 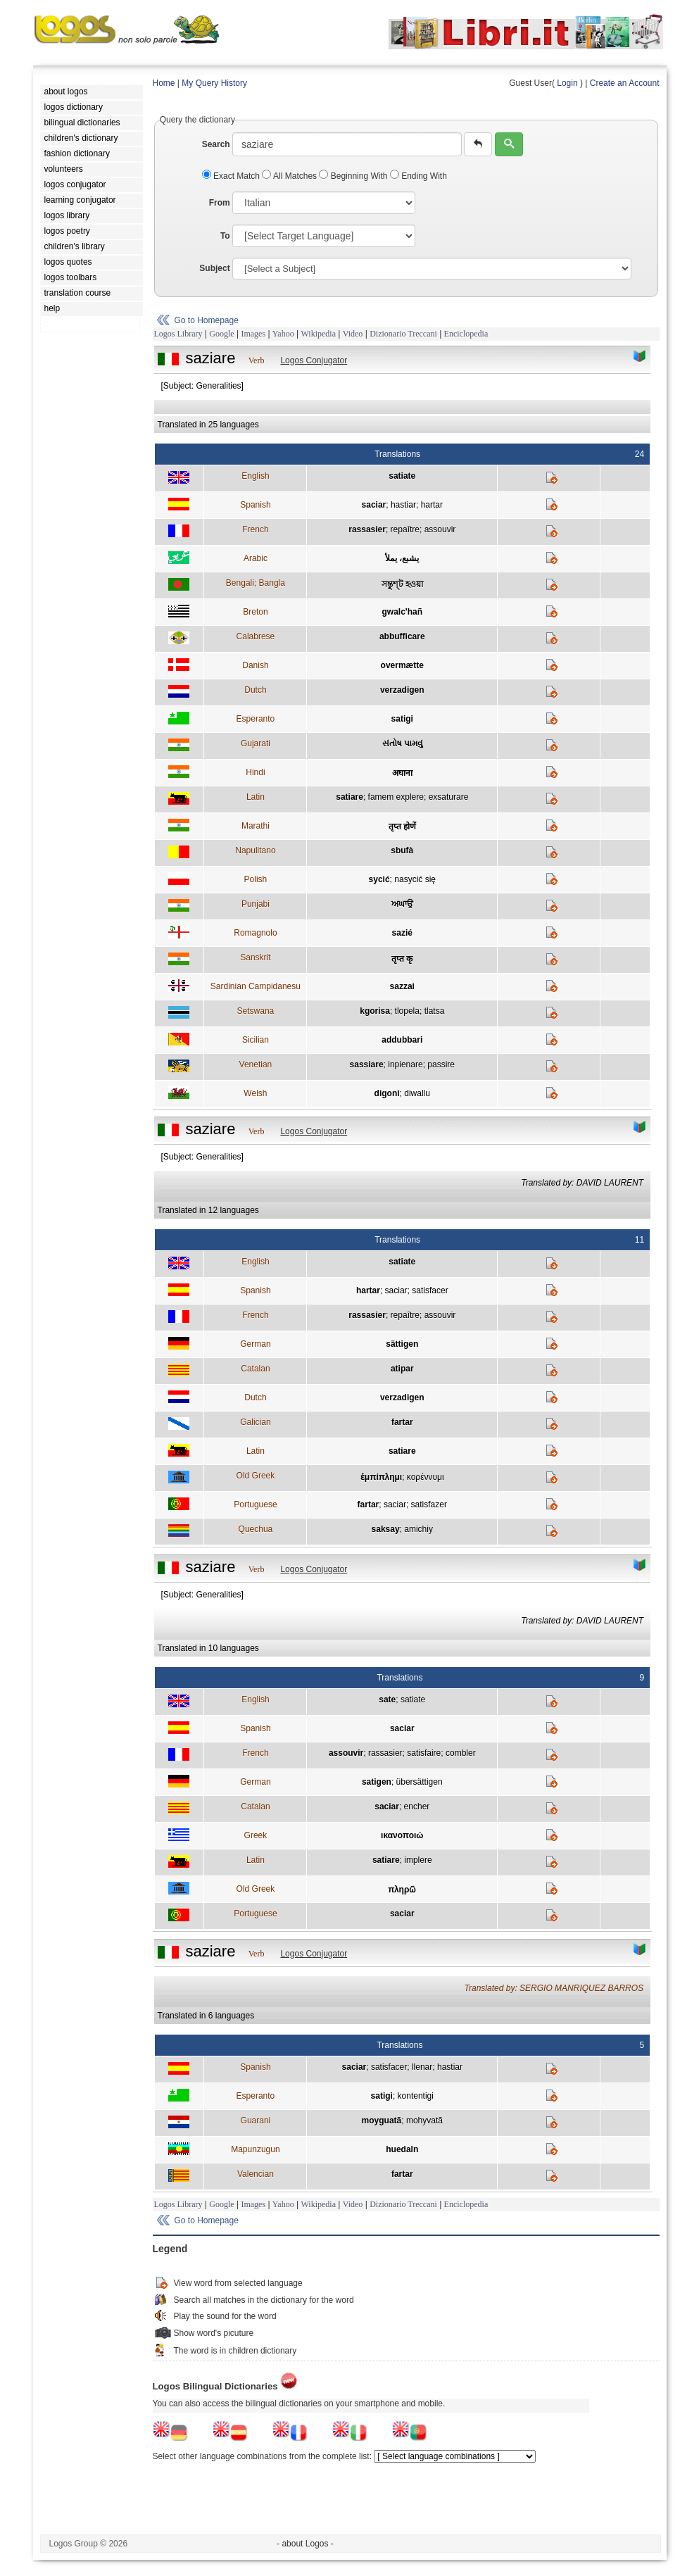 I want to click on Video, so click(x=353, y=334).